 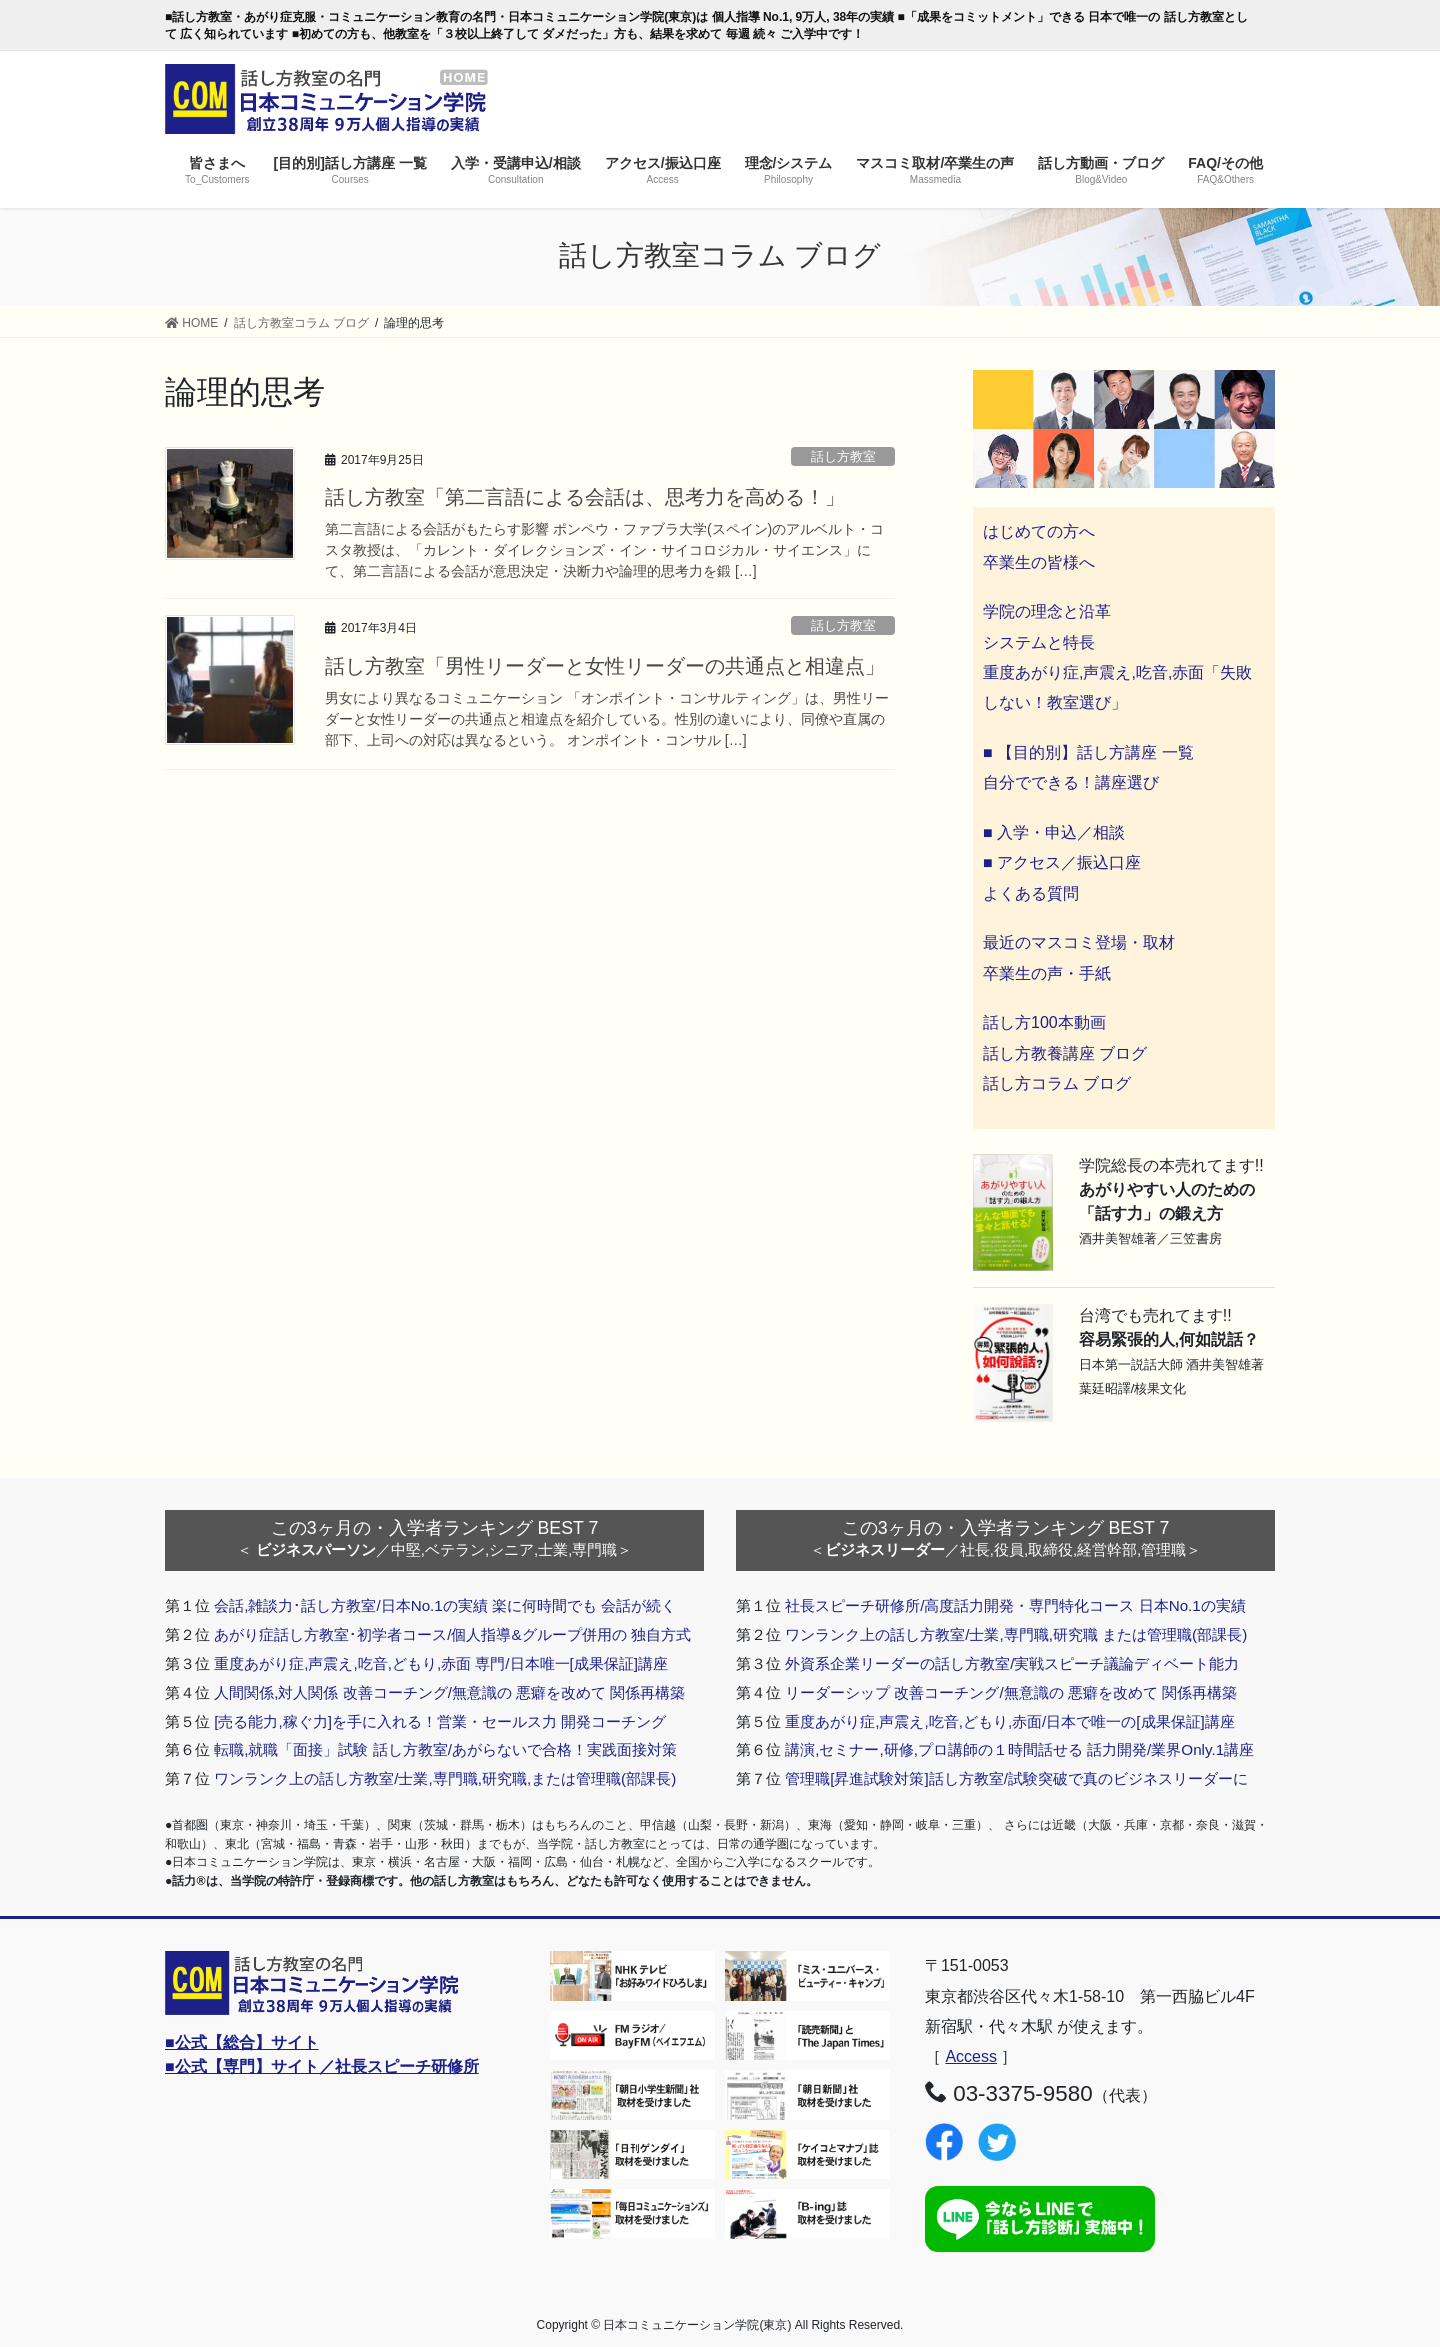 What do you see at coordinates (1011, 1692) in the screenshot?
I see `リーダーシップ 改善コーチング/無意識の 悪癖を改めて 関係再構築` at bounding box center [1011, 1692].